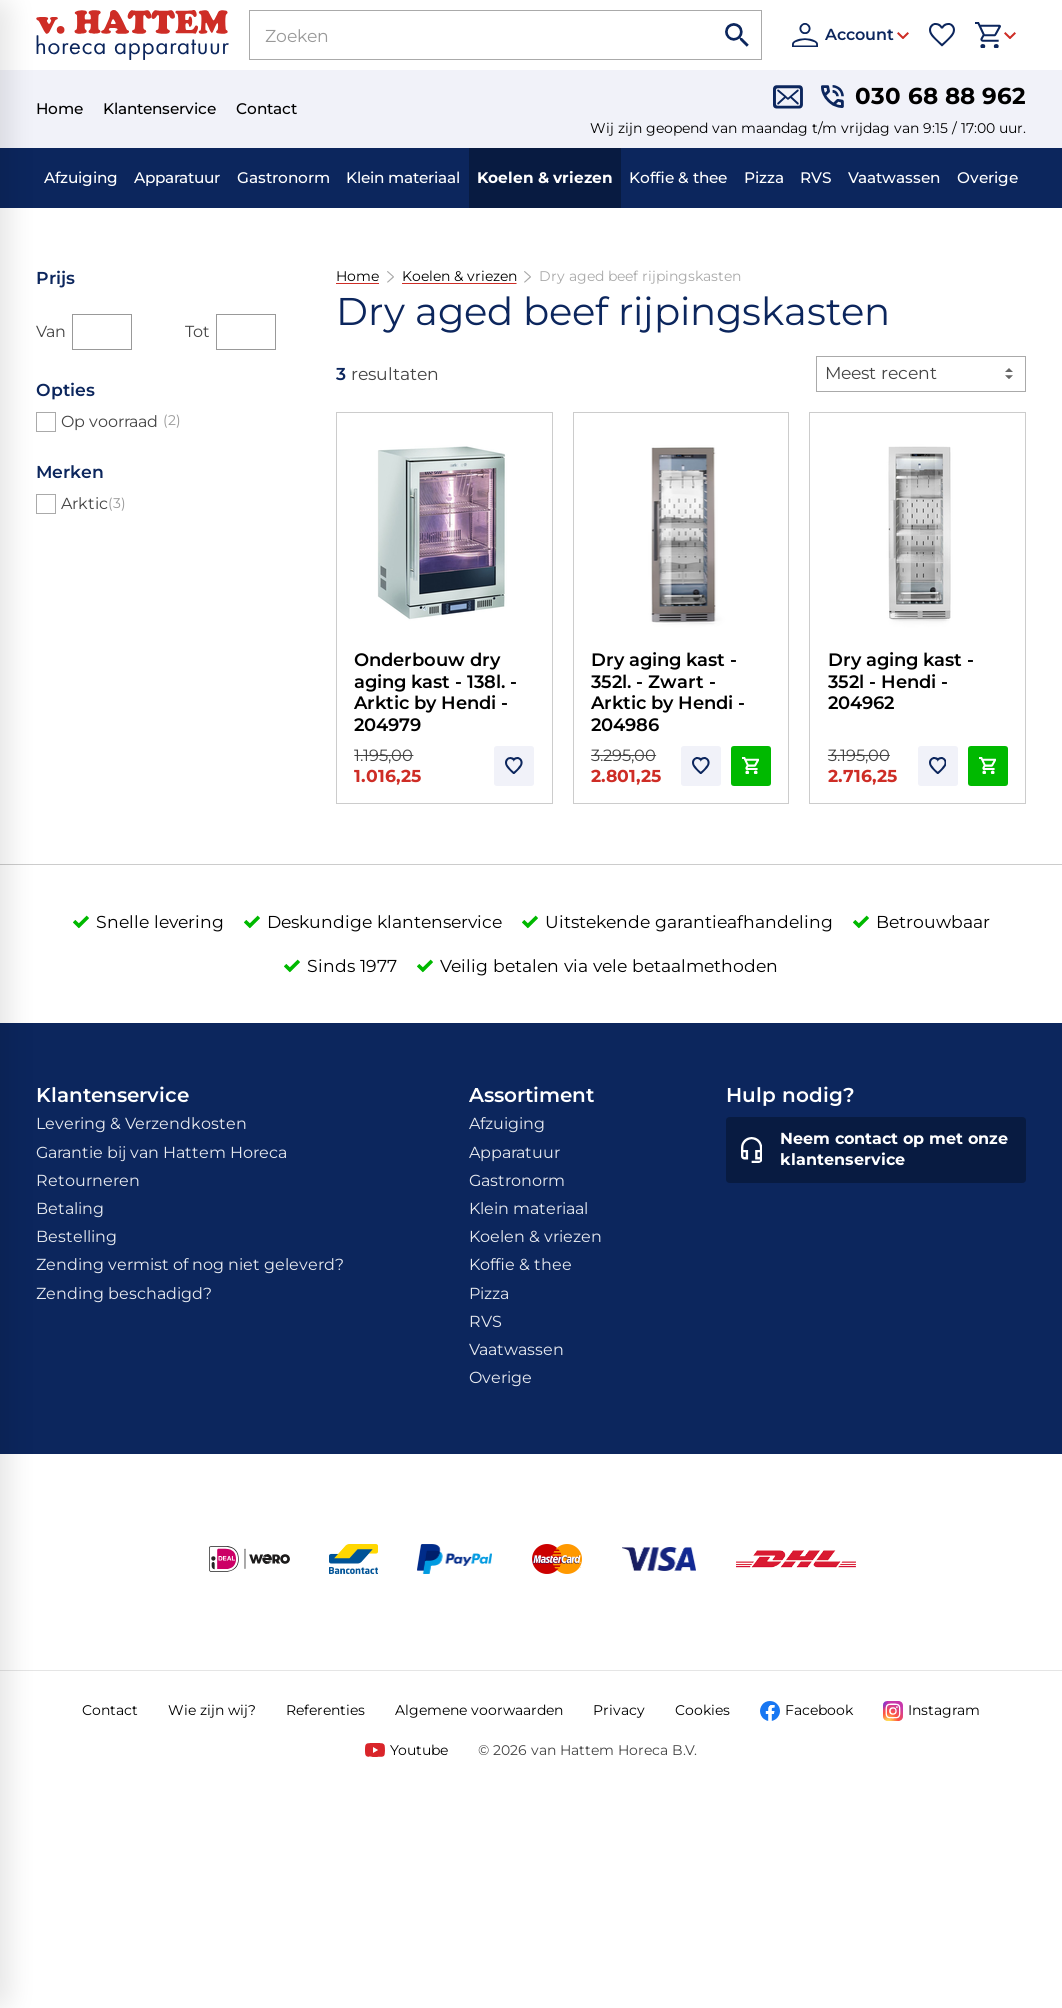 Image resolution: width=1062 pixels, height=2008 pixels. Describe the element at coordinates (668, 692) in the screenshot. I see `Dry aging kast - 352l. - Zwart - Arktic by Hendi - 204986` at that location.